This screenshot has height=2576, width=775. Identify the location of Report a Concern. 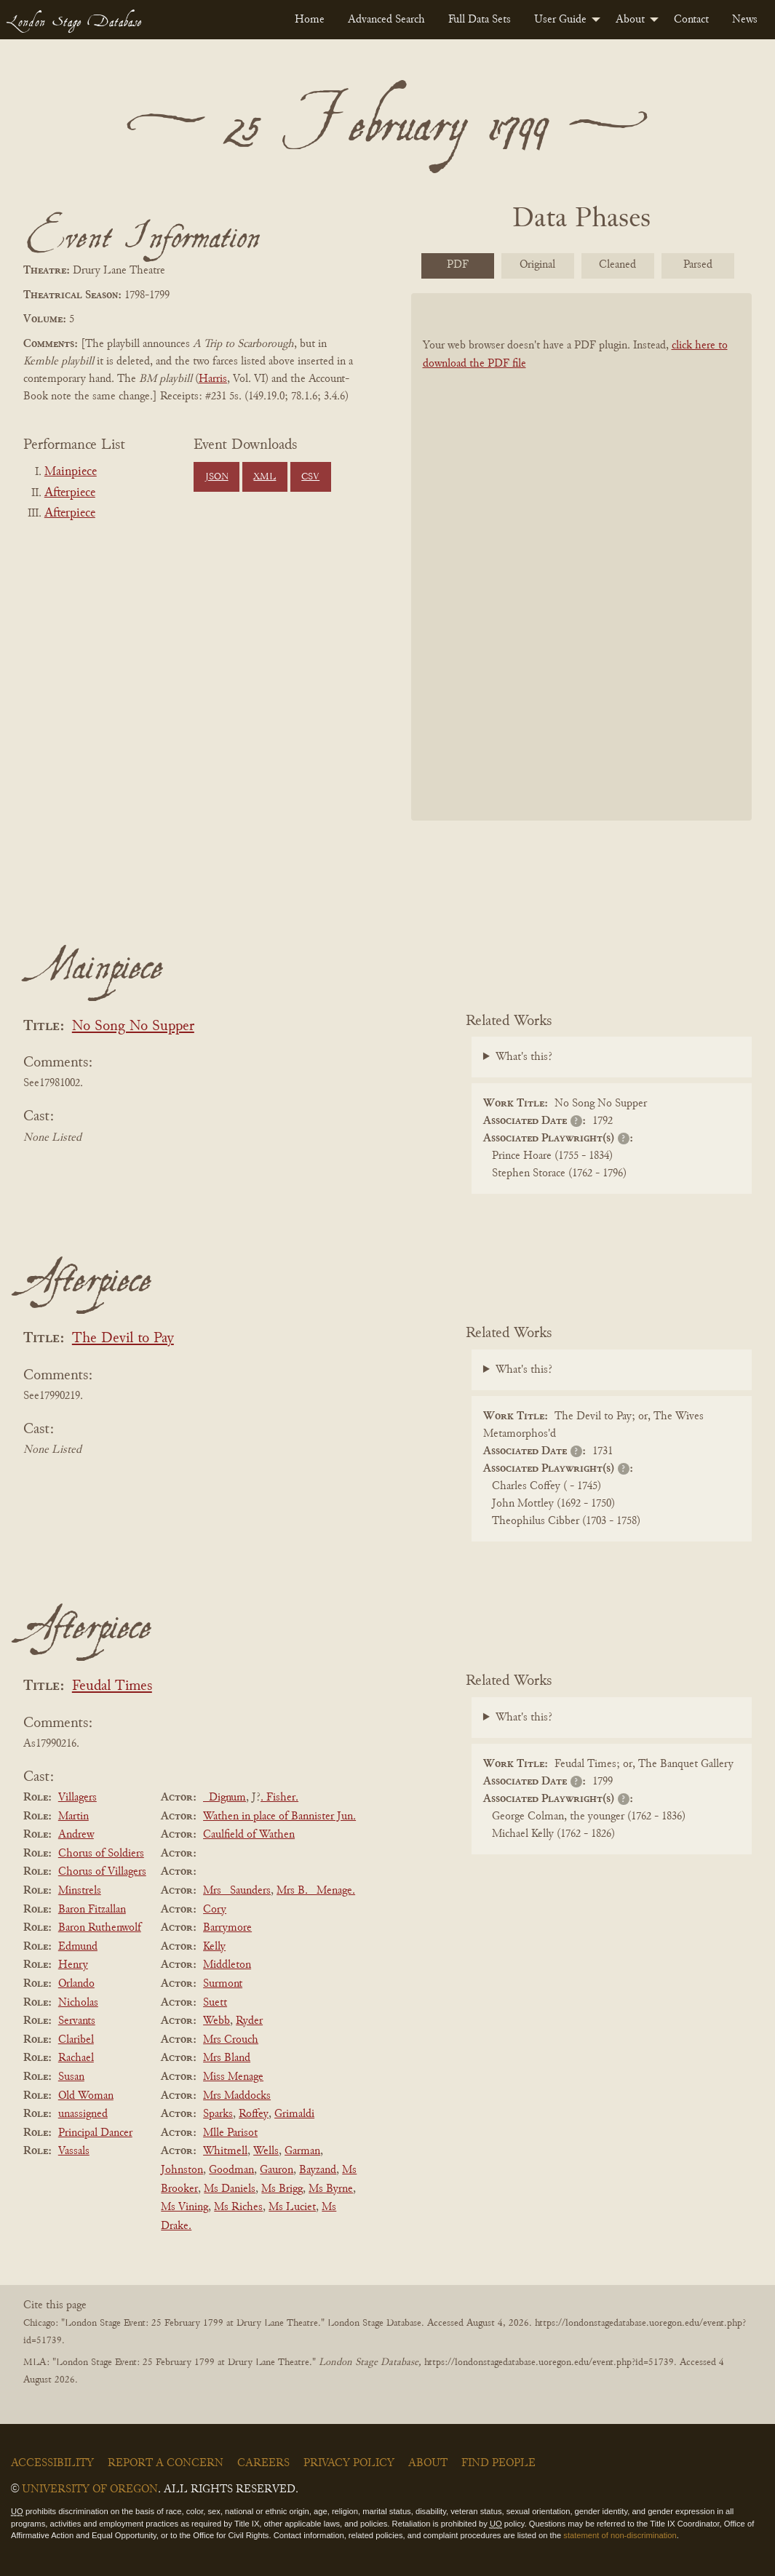
(165, 2463).